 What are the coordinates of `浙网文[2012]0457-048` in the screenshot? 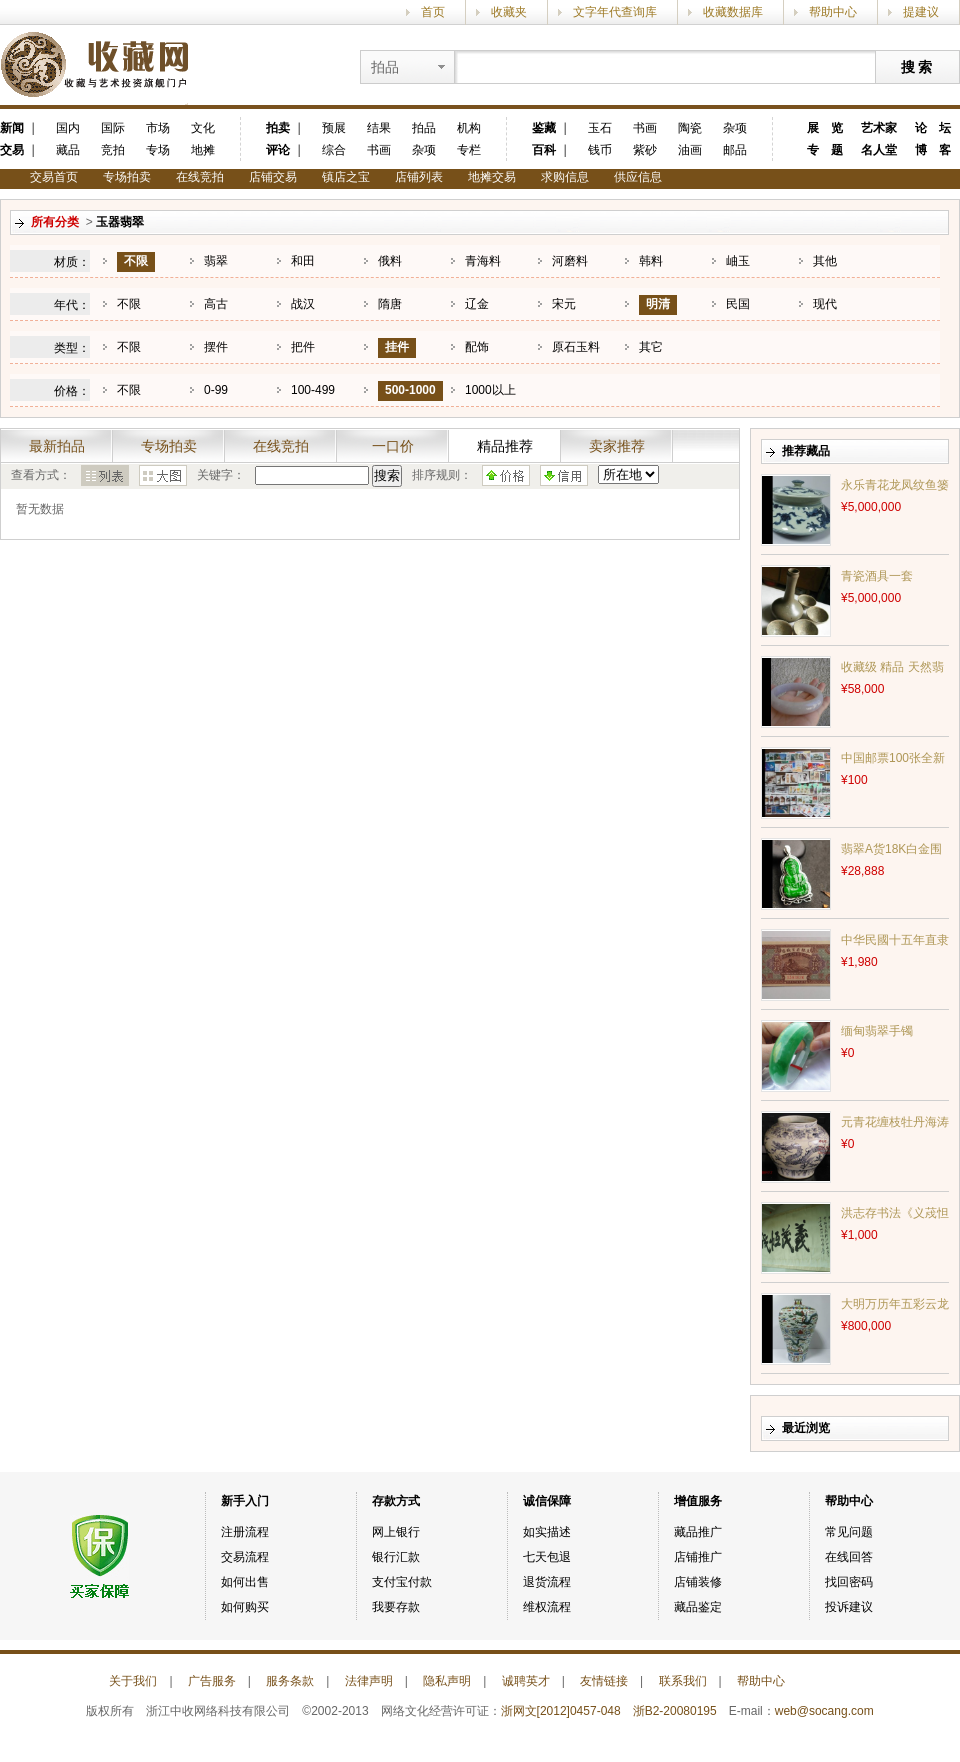 It's located at (561, 1711).